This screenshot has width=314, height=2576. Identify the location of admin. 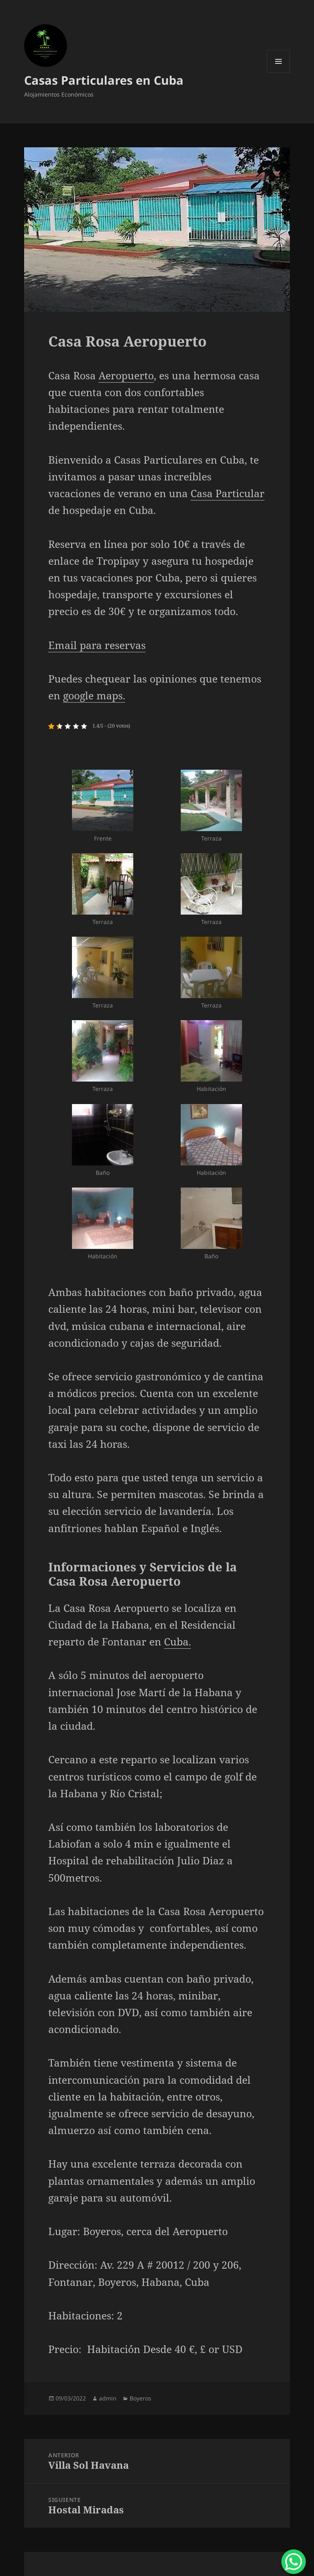
(108, 2398).